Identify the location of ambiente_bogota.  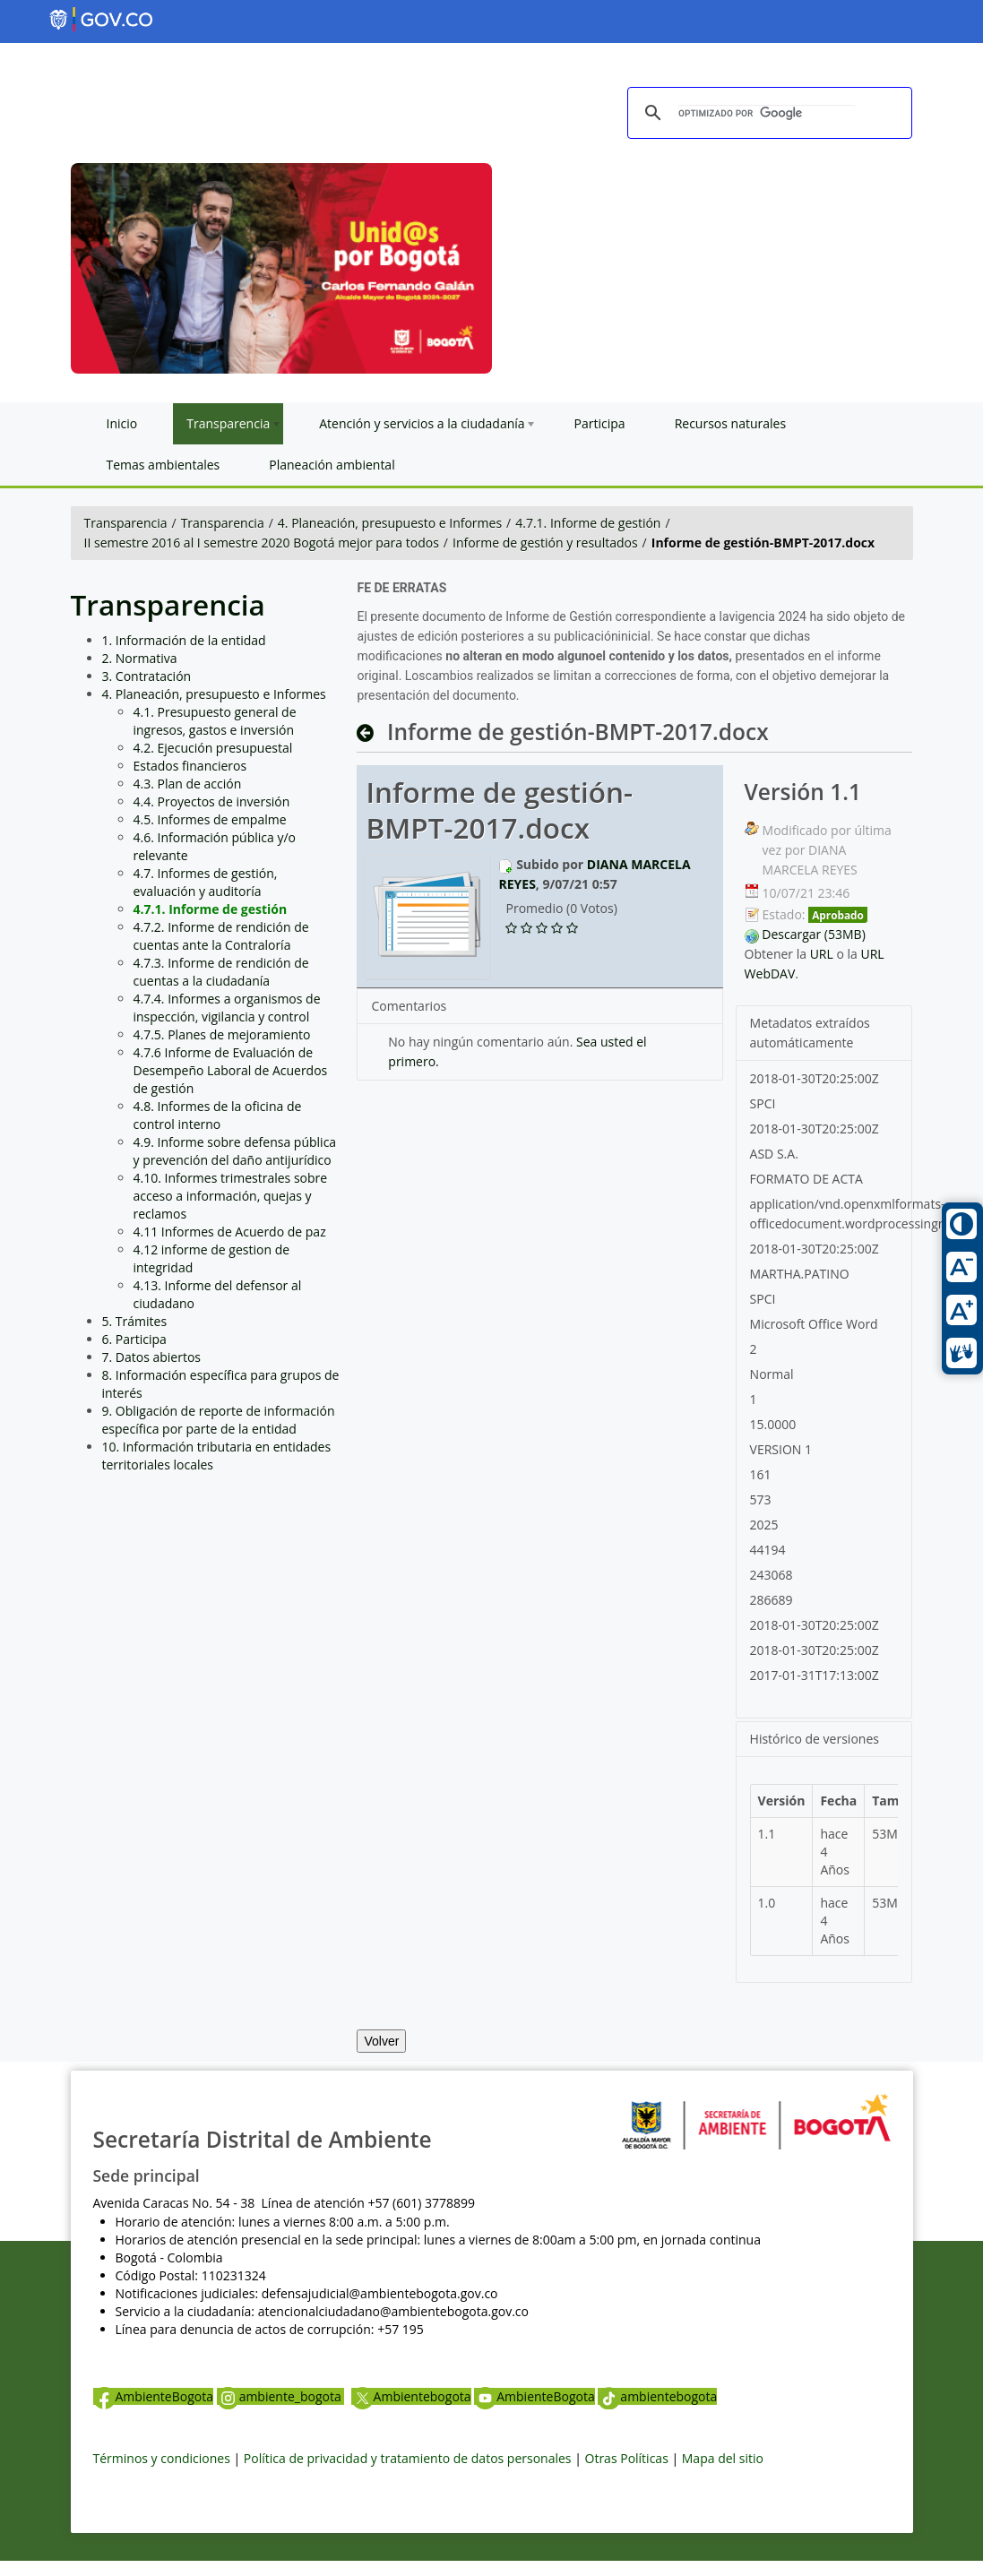
(281, 2396).